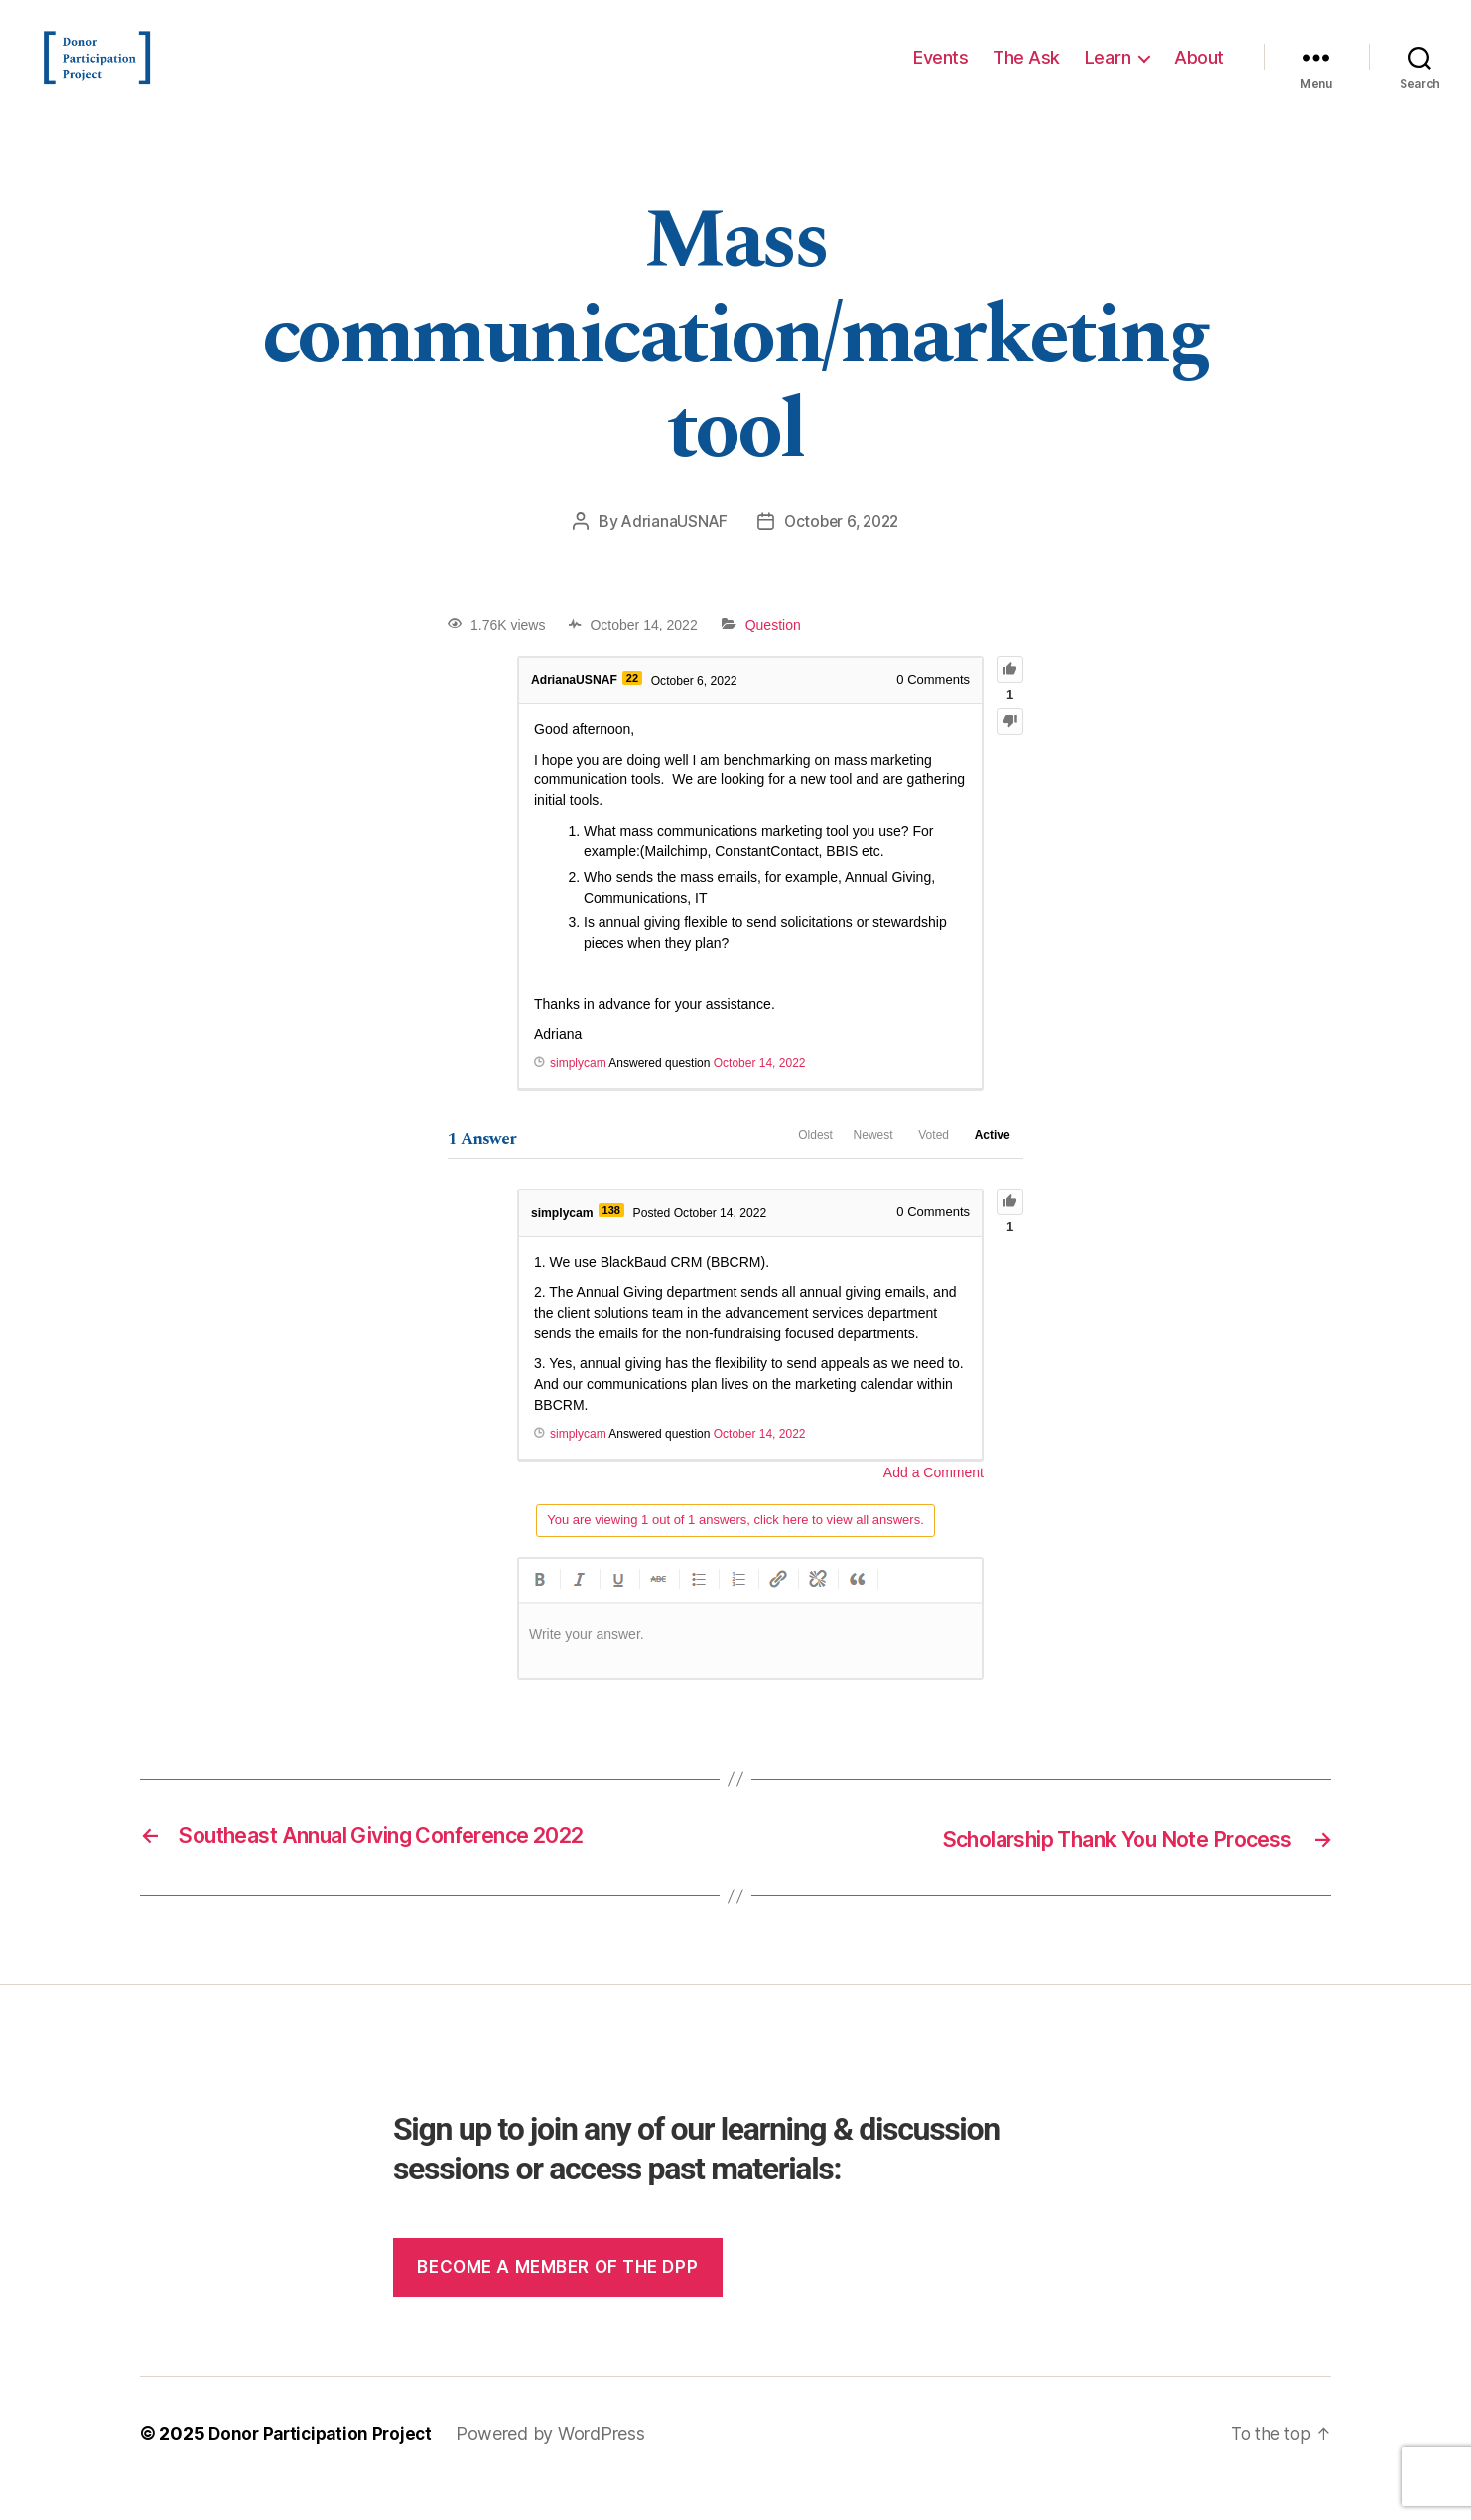 The width and height of the screenshot is (1471, 2520). I want to click on 138, so click(615, 1242).